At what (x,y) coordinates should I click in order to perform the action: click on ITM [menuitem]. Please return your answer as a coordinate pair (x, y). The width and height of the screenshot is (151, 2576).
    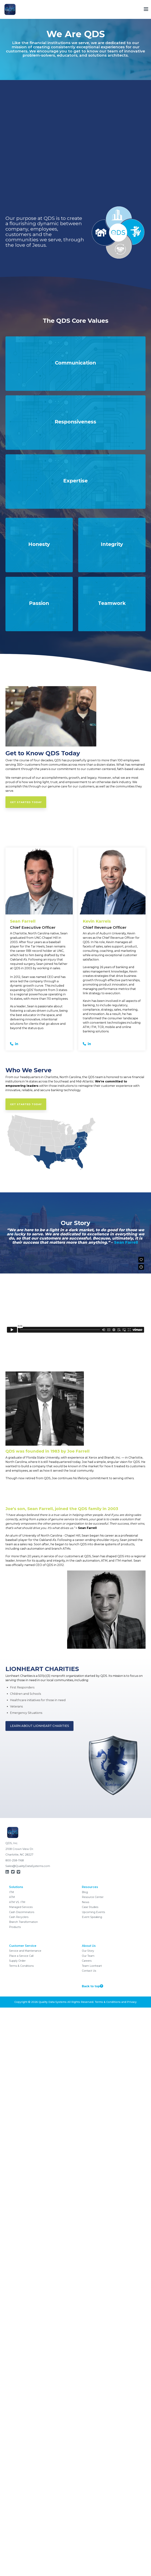
    Looking at the image, I should click on (11, 1892).